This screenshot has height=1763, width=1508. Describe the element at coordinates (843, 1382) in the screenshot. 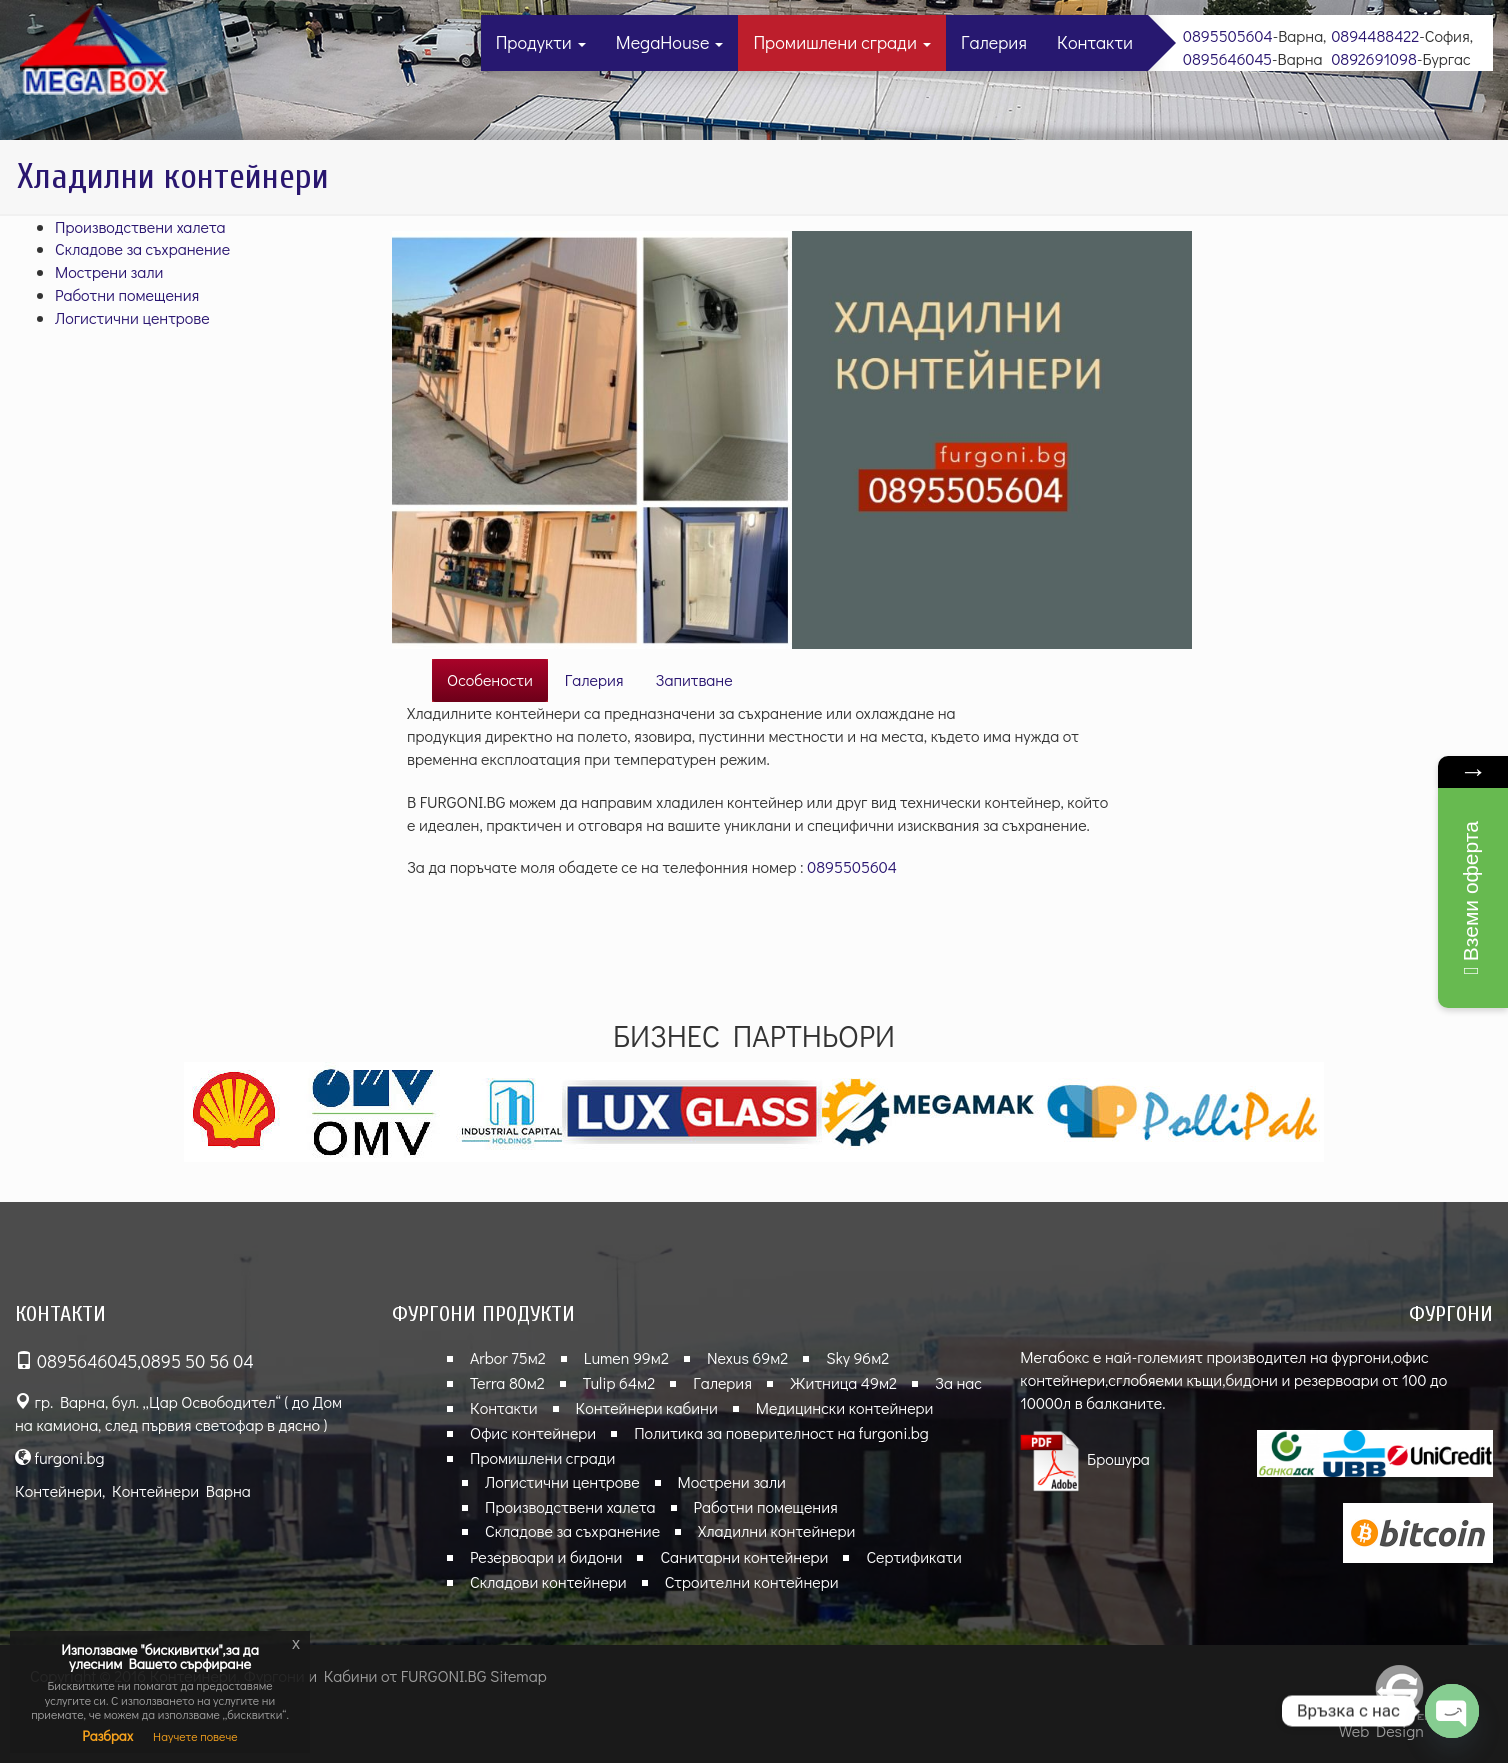

I see `Житница 49м2` at that location.